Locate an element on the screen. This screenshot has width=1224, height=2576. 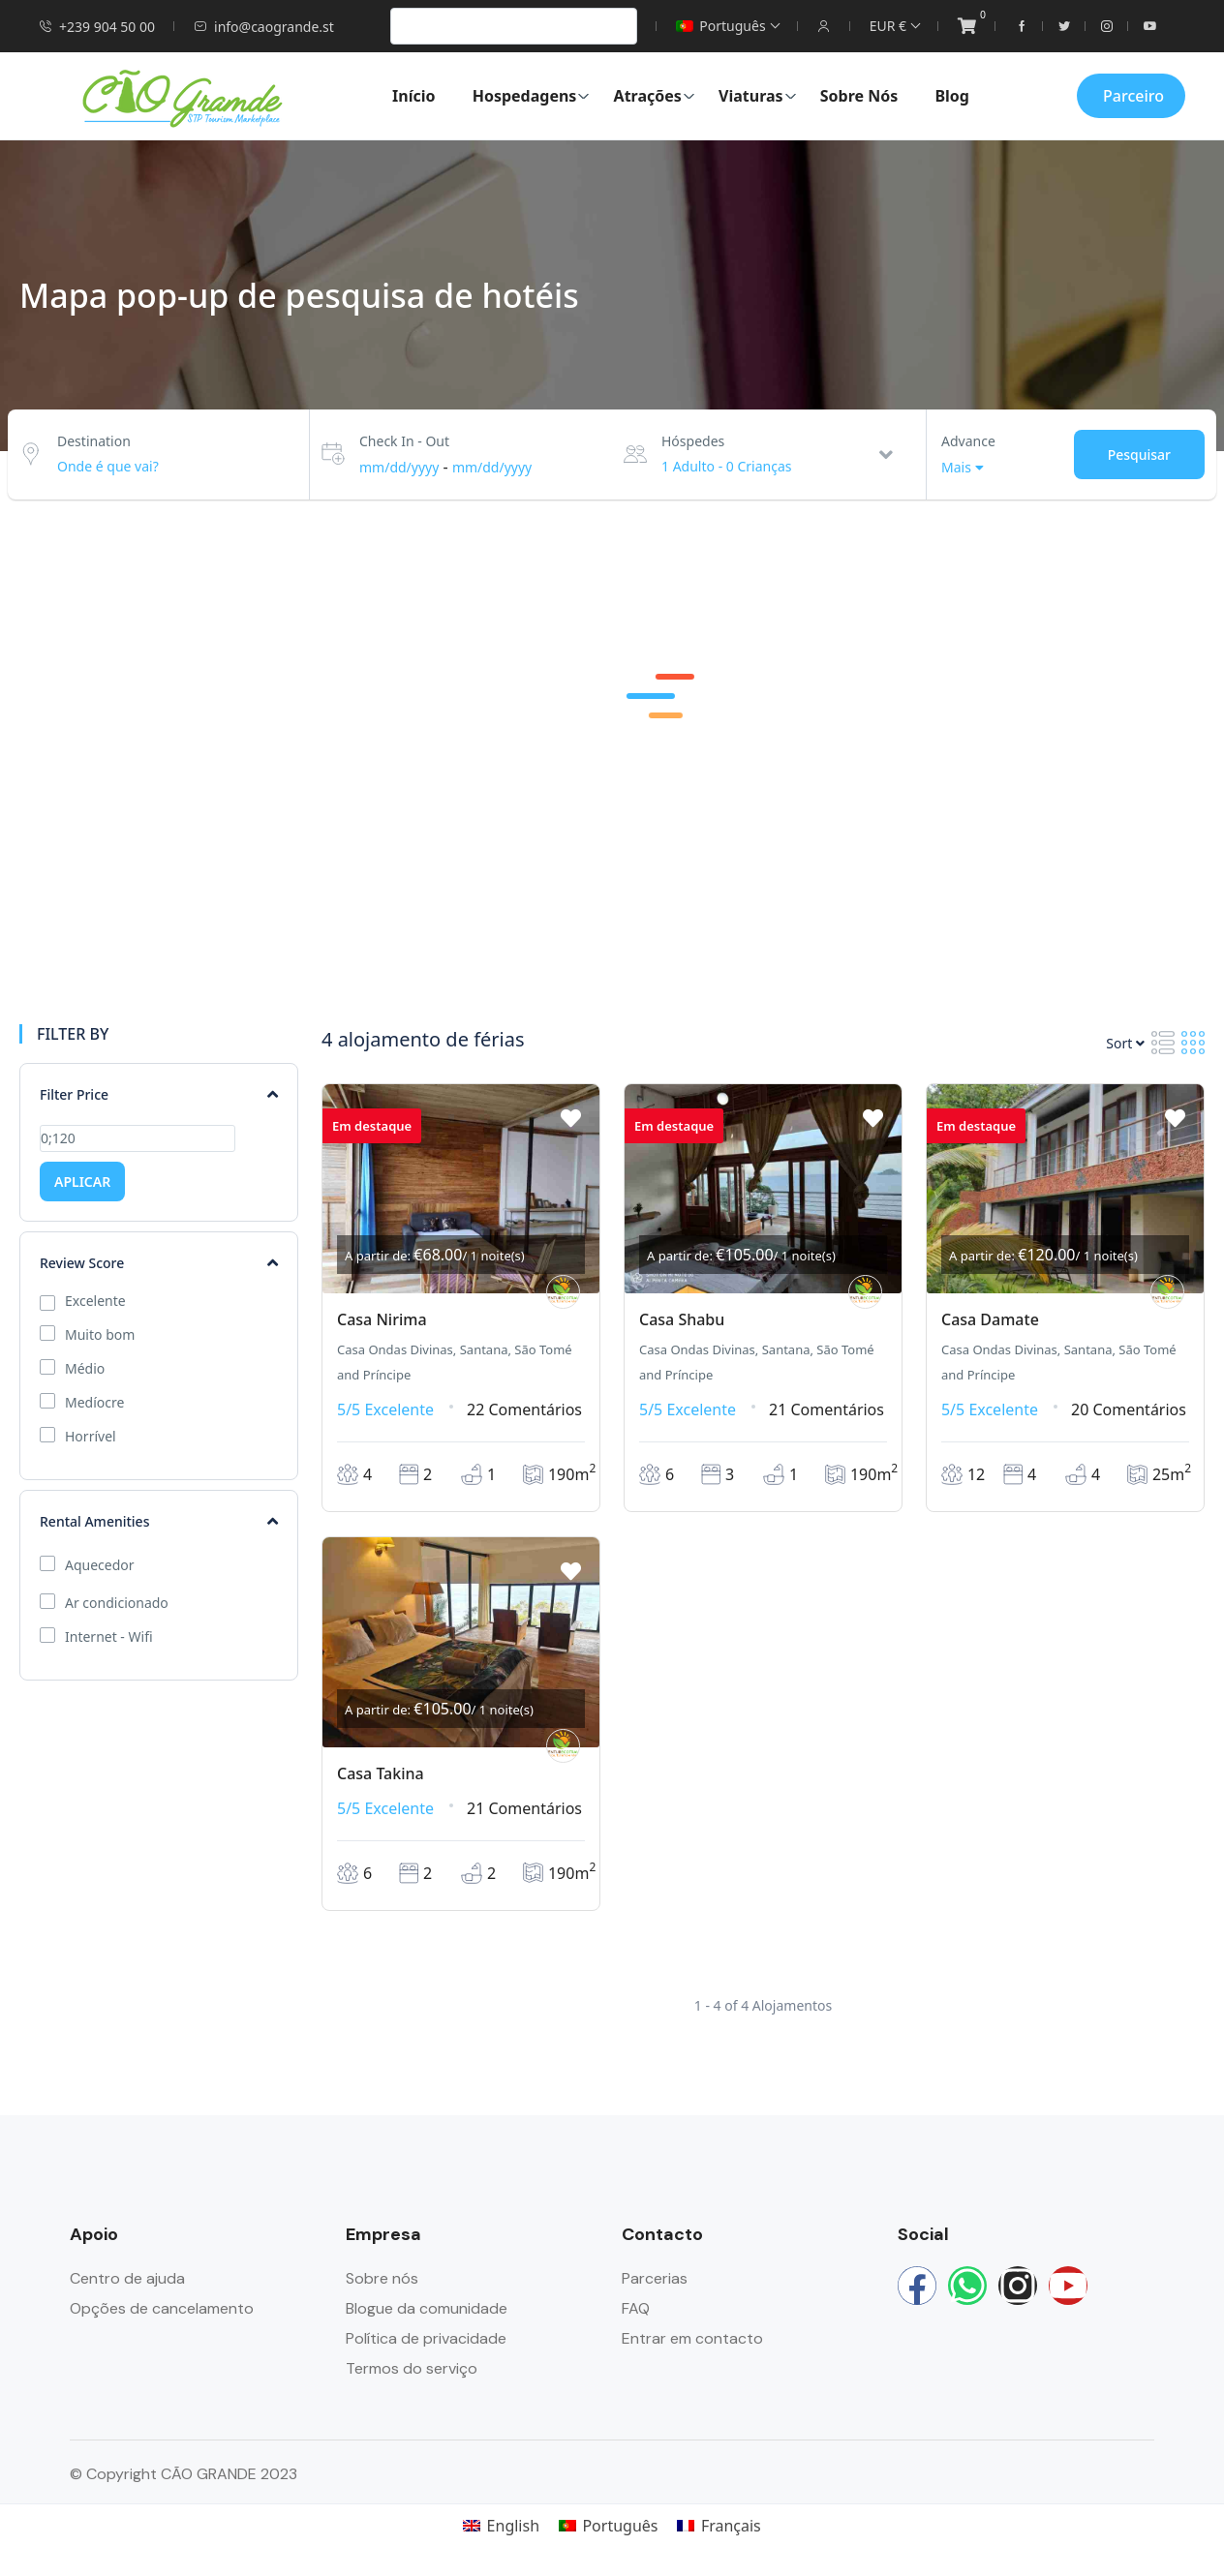
Sobre nós is located at coordinates (382, 2278).